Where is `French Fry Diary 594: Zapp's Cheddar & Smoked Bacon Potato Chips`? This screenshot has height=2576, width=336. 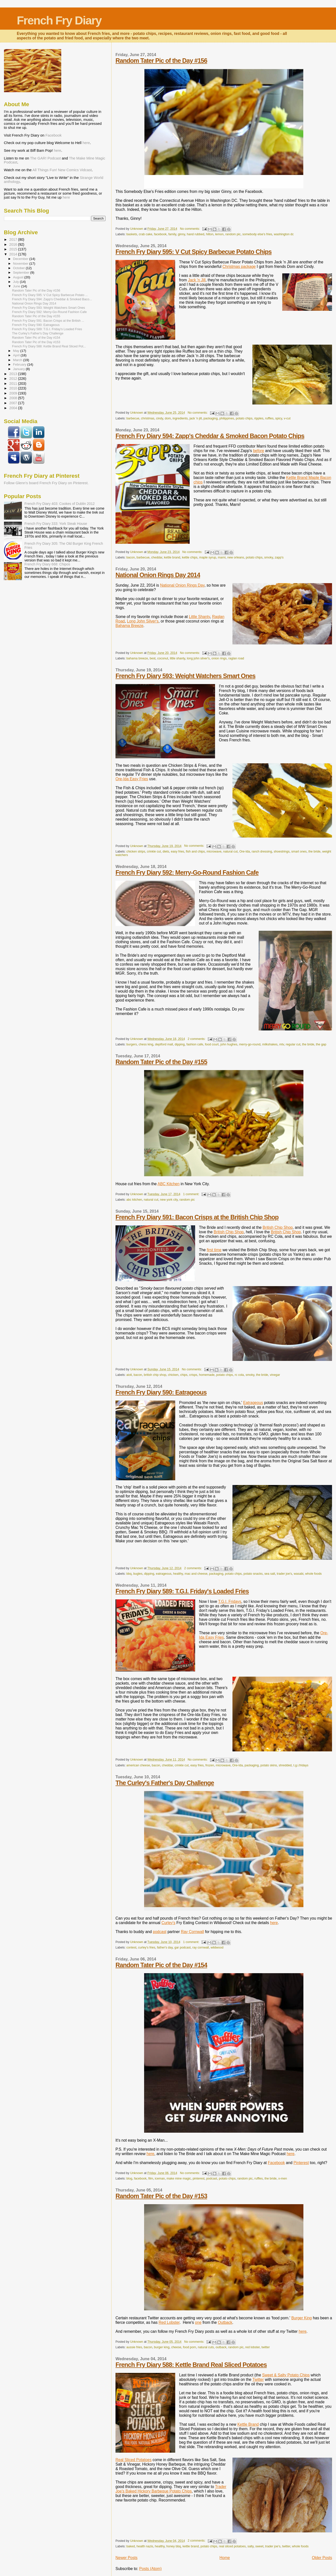 French Fry Diary 594: Zapp's Cheddar & Smoked Bacon Potato Chips is located at coordinates (209, 435).